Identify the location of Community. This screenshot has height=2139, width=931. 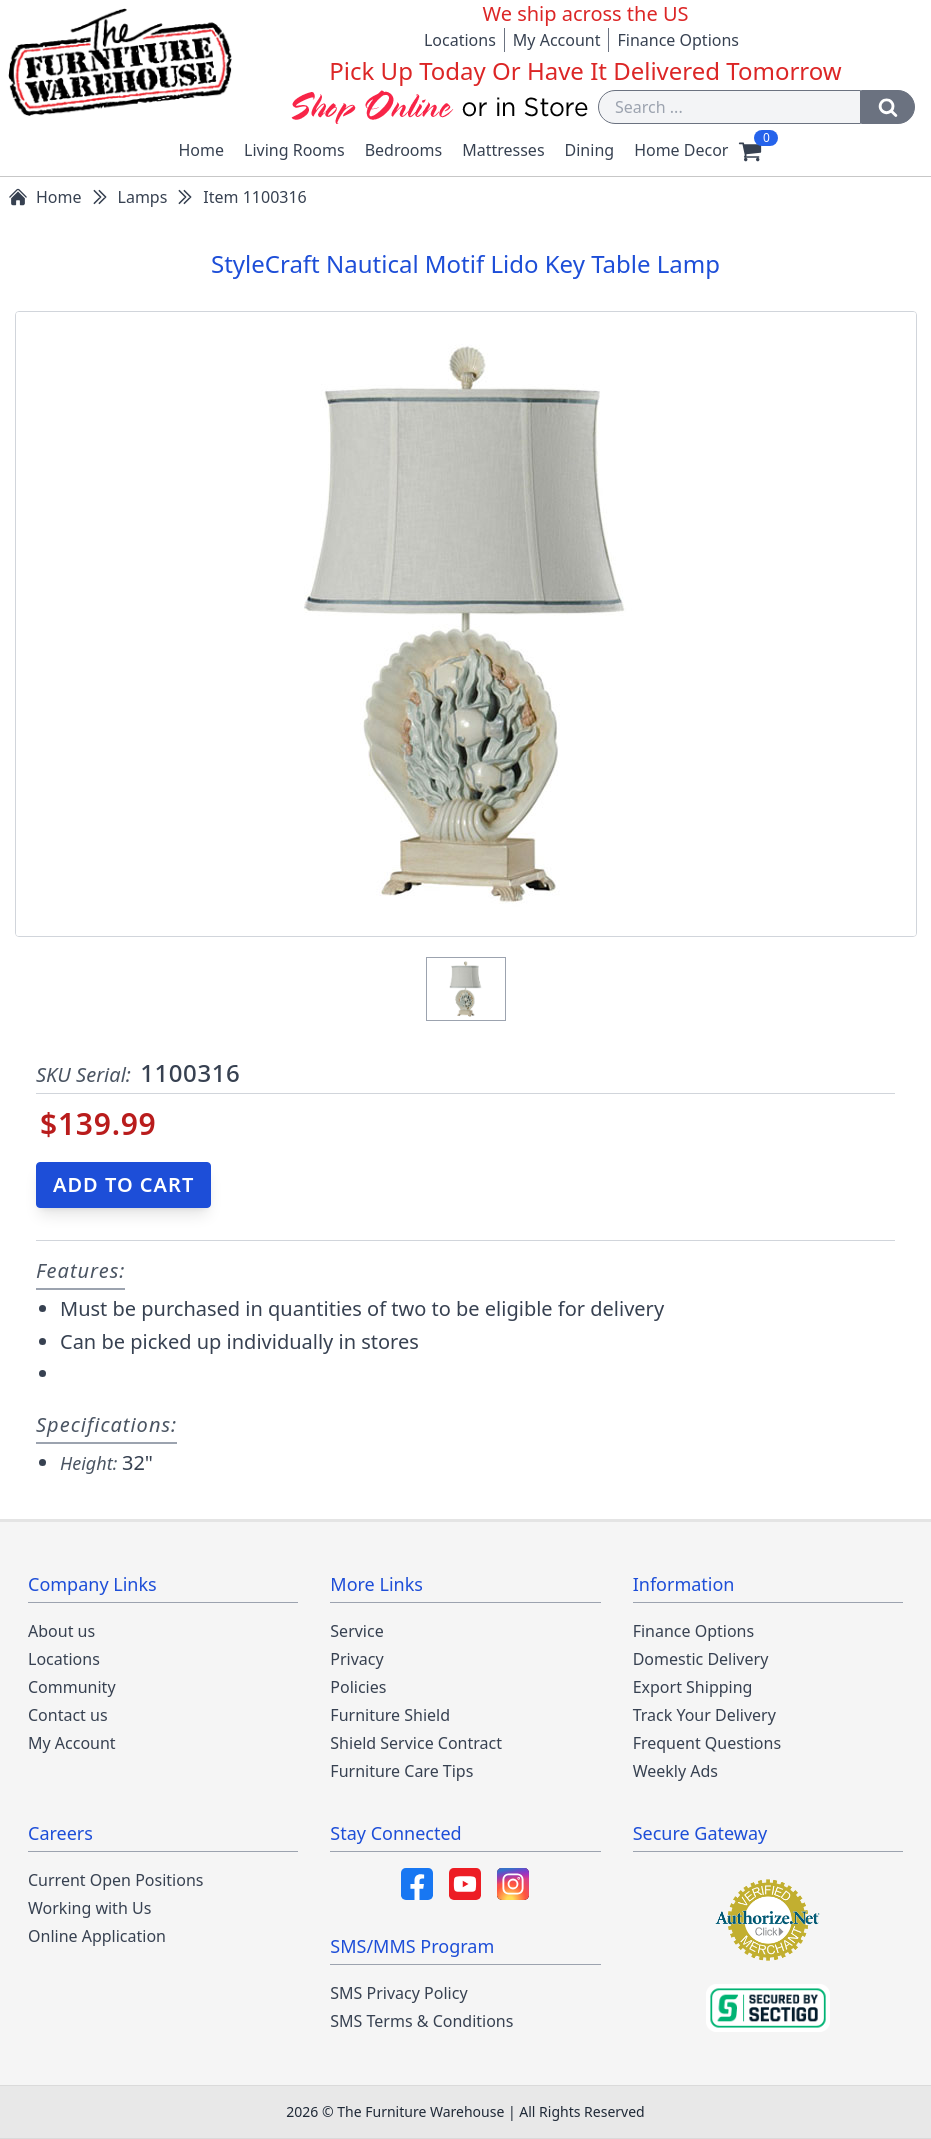
(72, 1687).